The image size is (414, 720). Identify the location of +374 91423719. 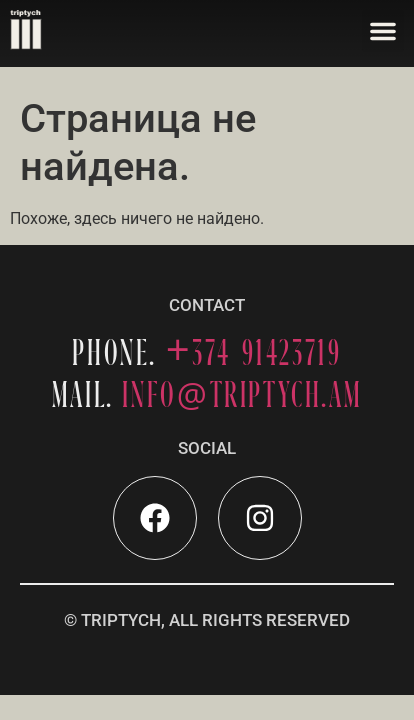
(254, 352).